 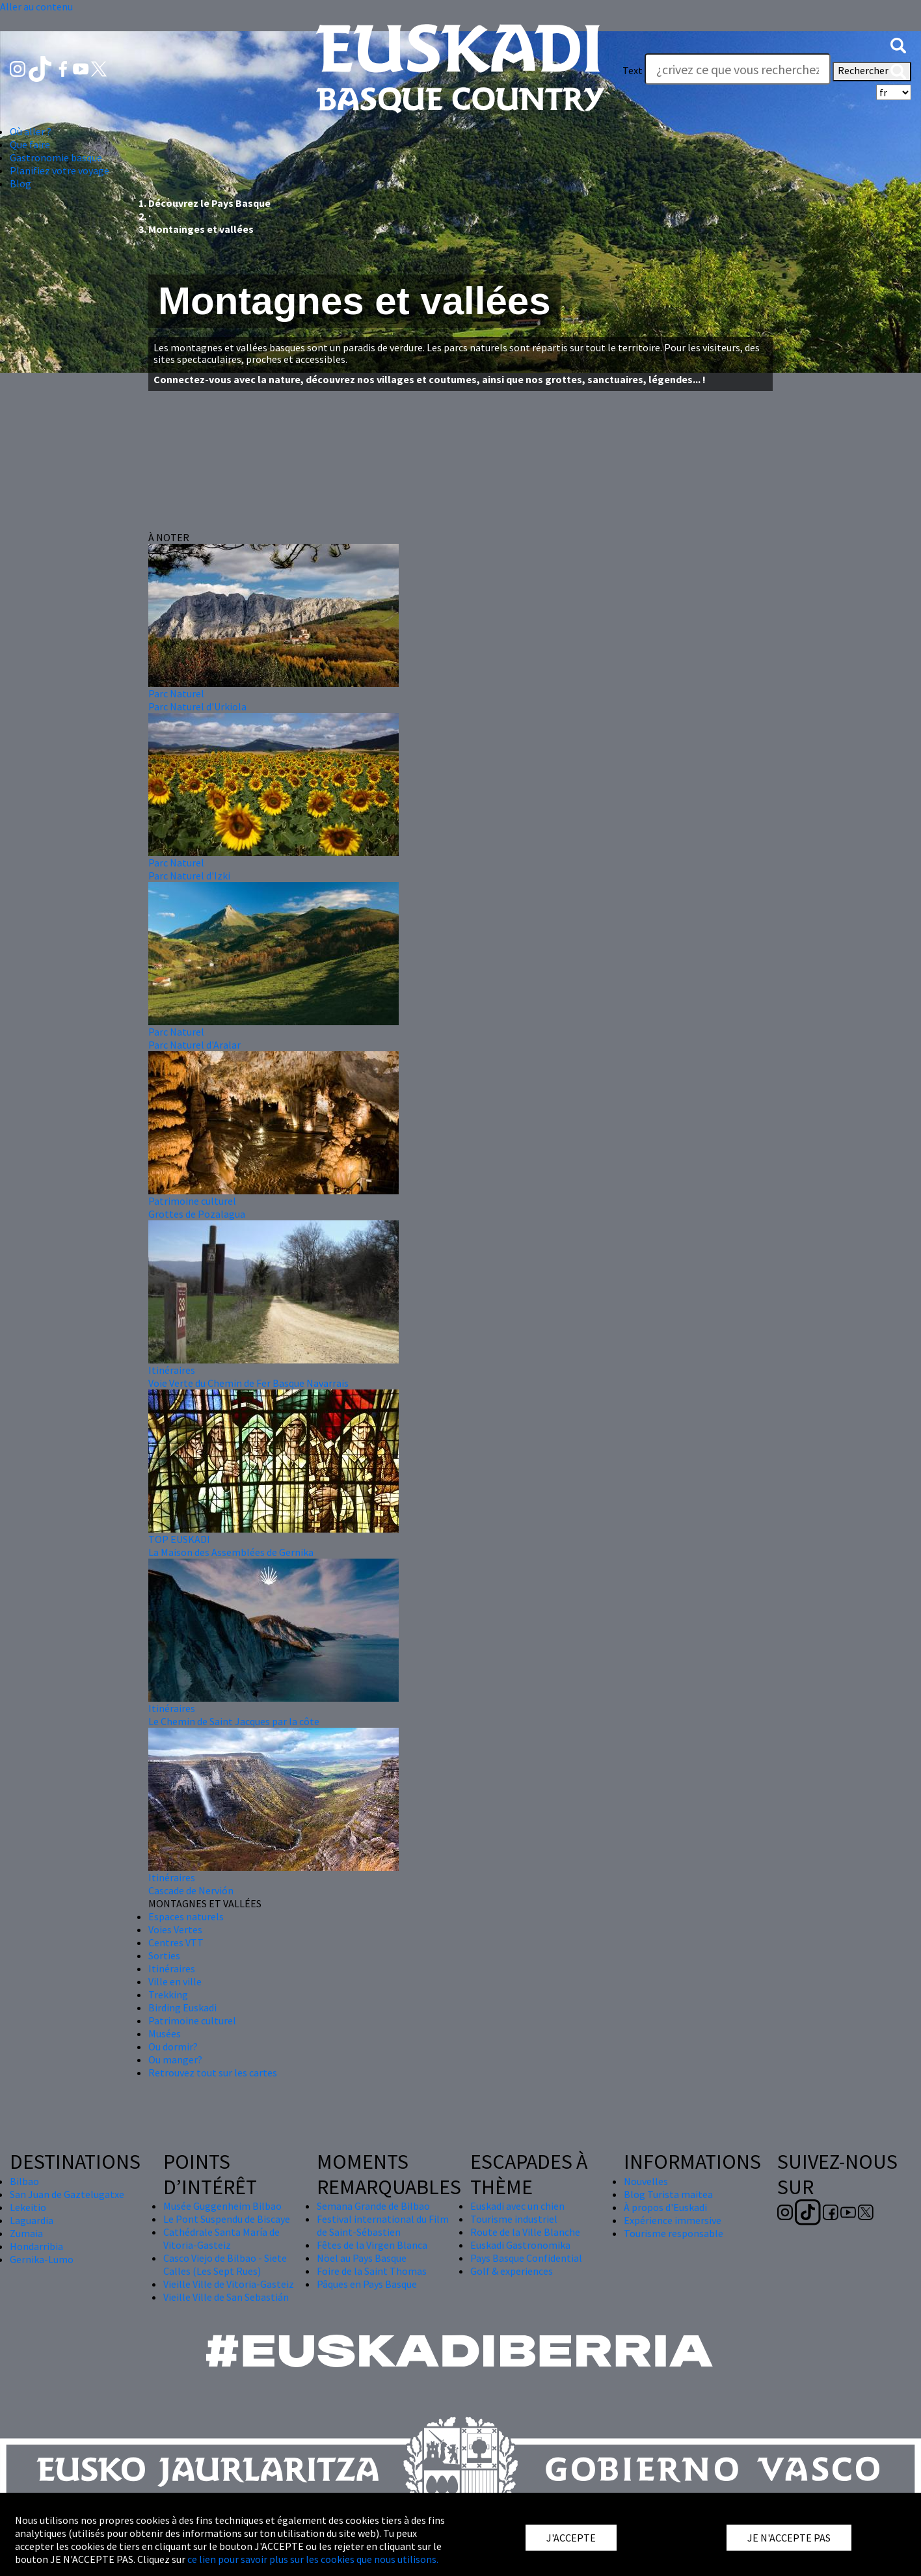 I want to click on Parc Naturel d'Urkiola, so click(x=197, y=706).